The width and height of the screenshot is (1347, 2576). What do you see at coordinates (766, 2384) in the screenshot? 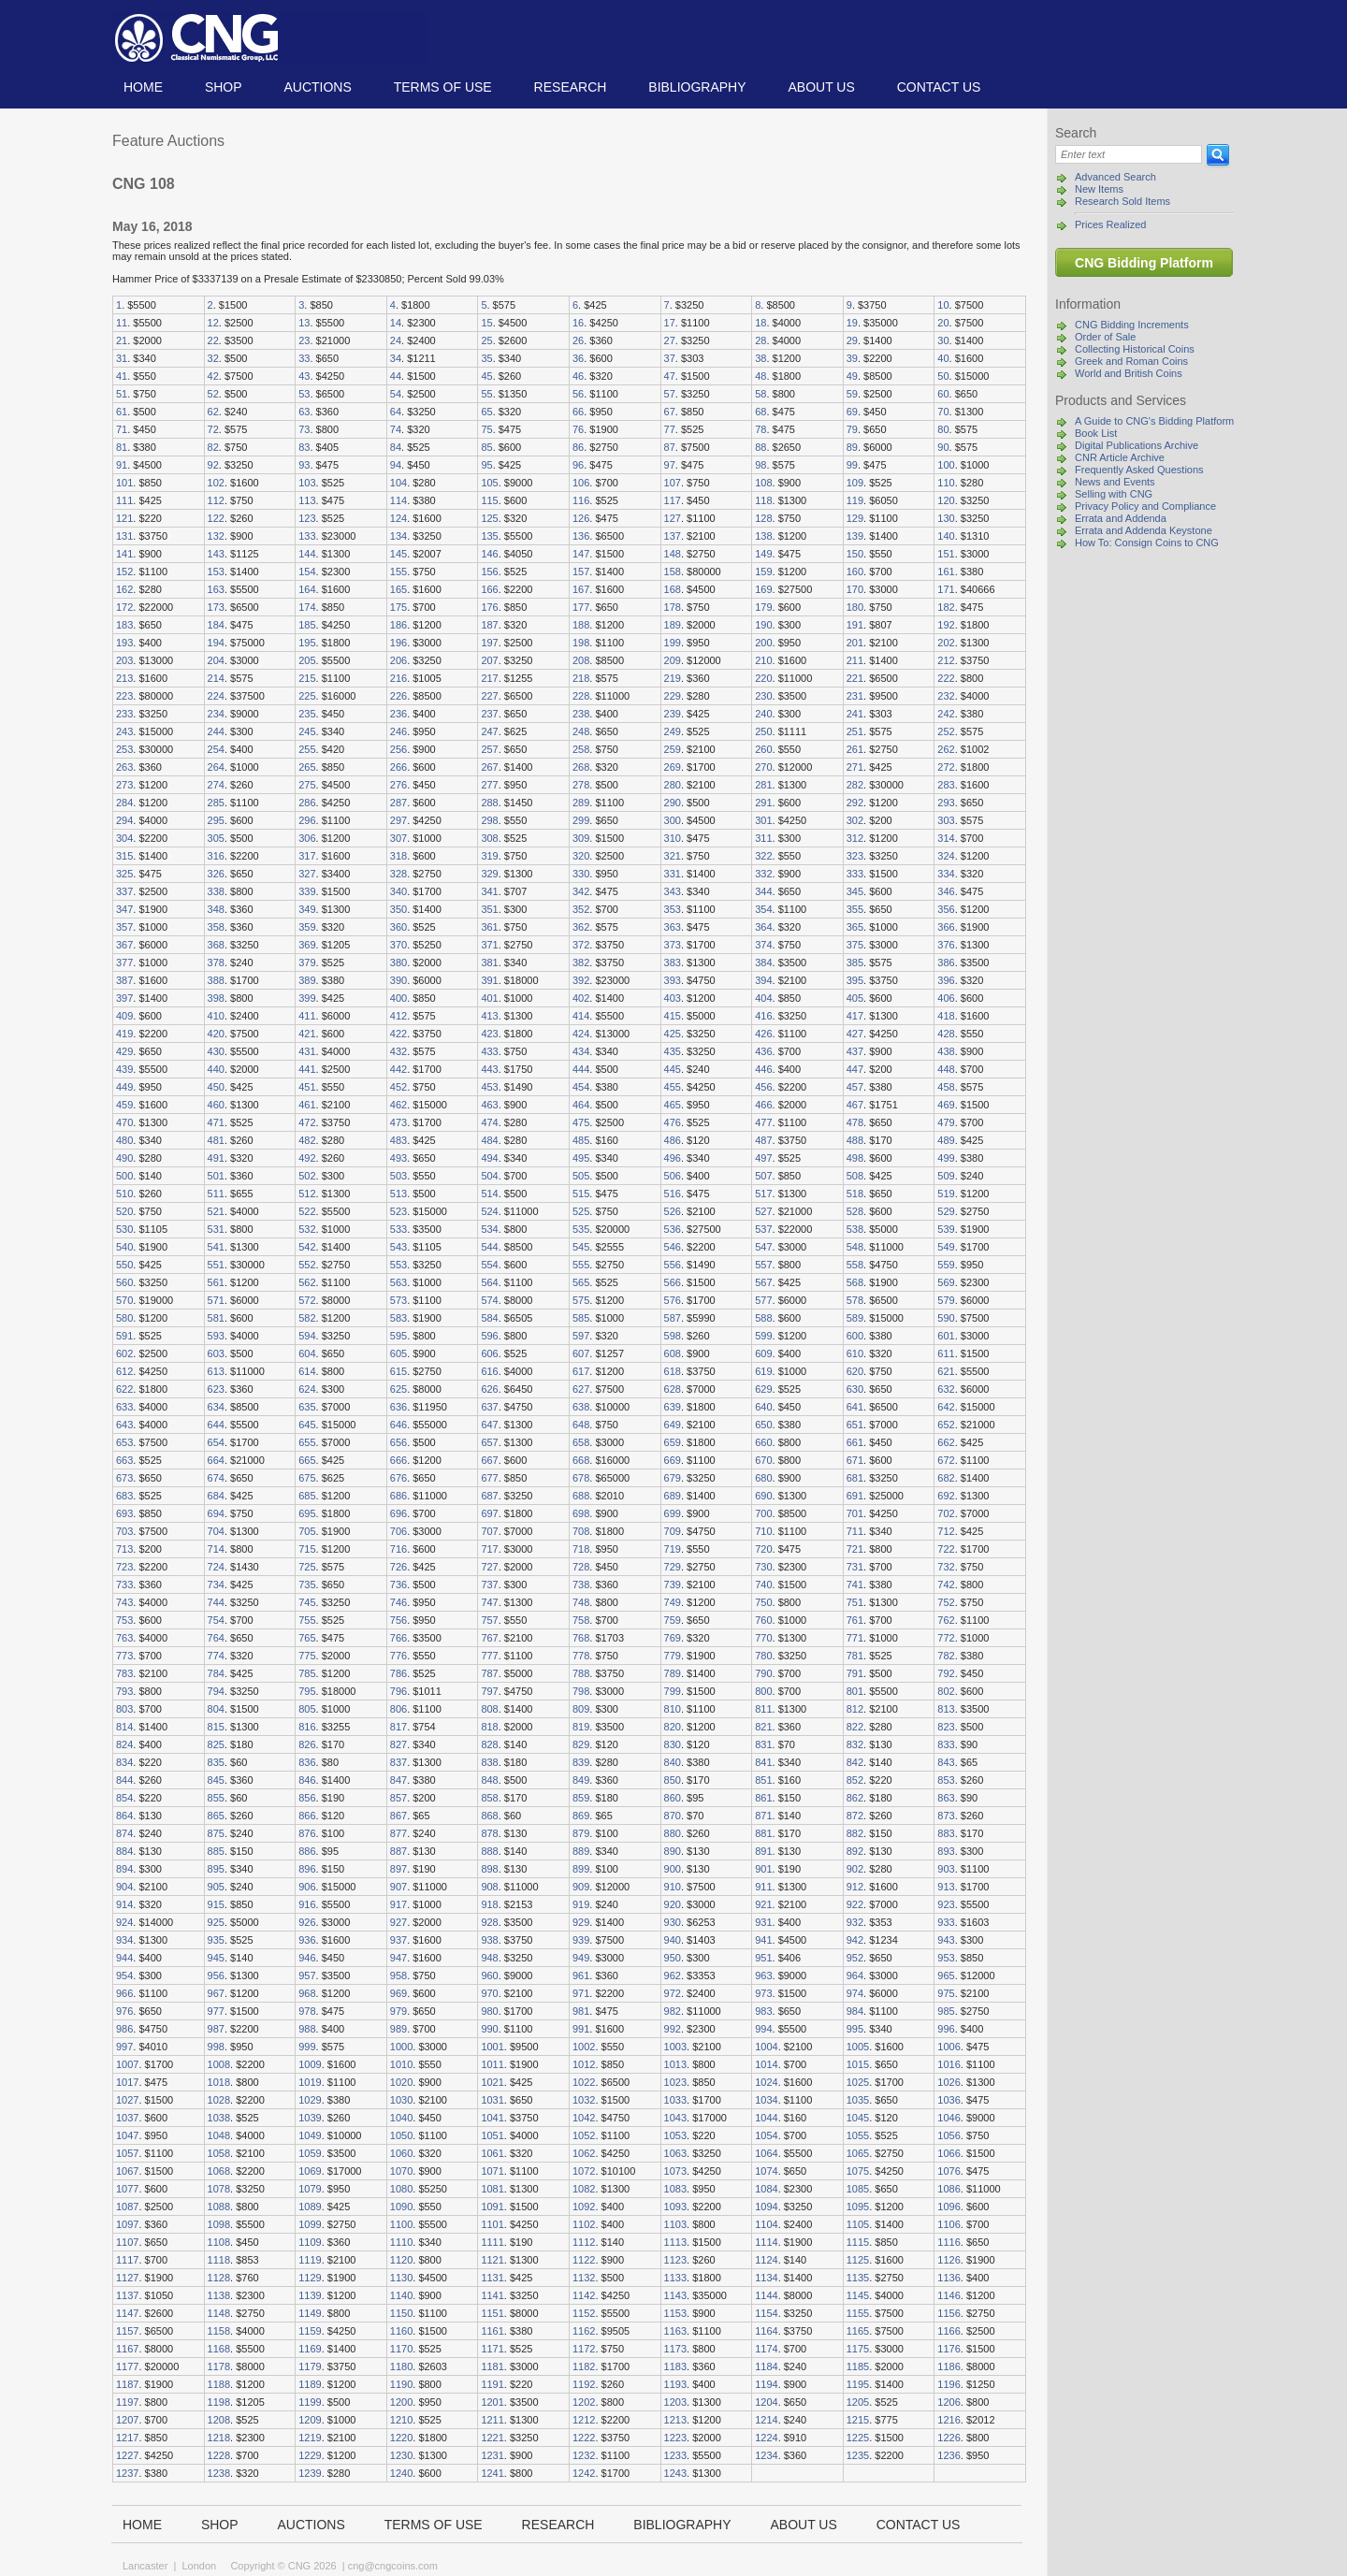
I see `1194` at bounding box center [766, 2384].